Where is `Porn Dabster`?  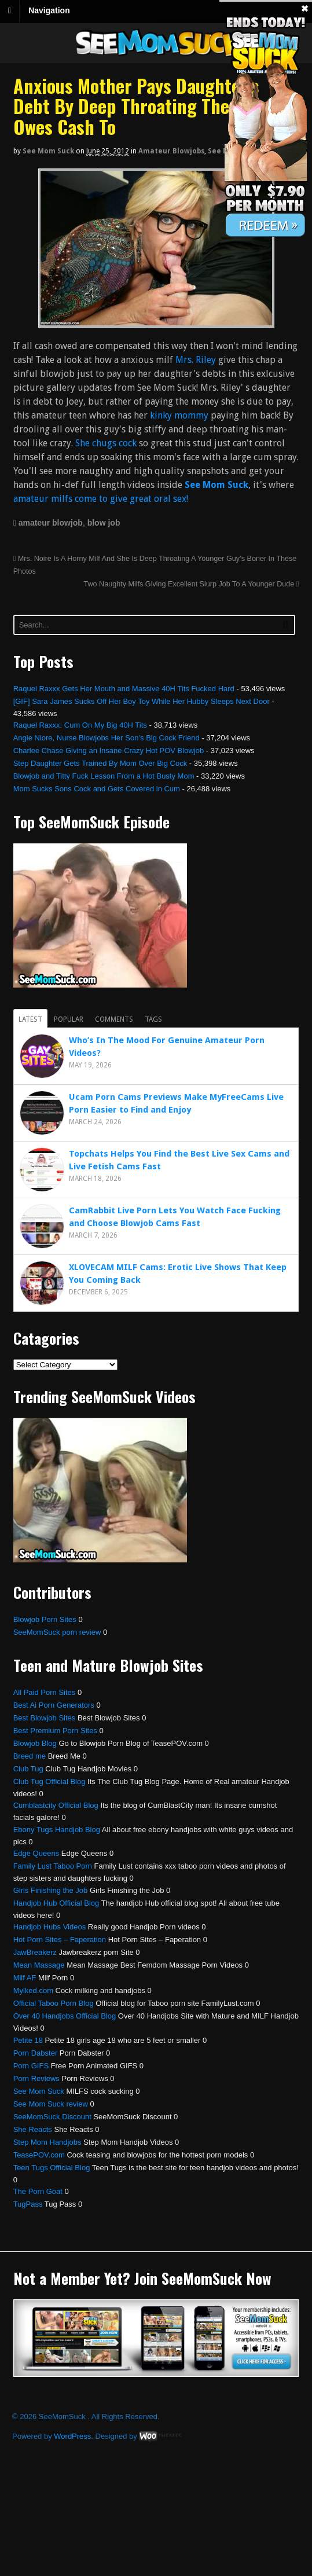
Porn Dabster is located at coordinates (35, 2053).